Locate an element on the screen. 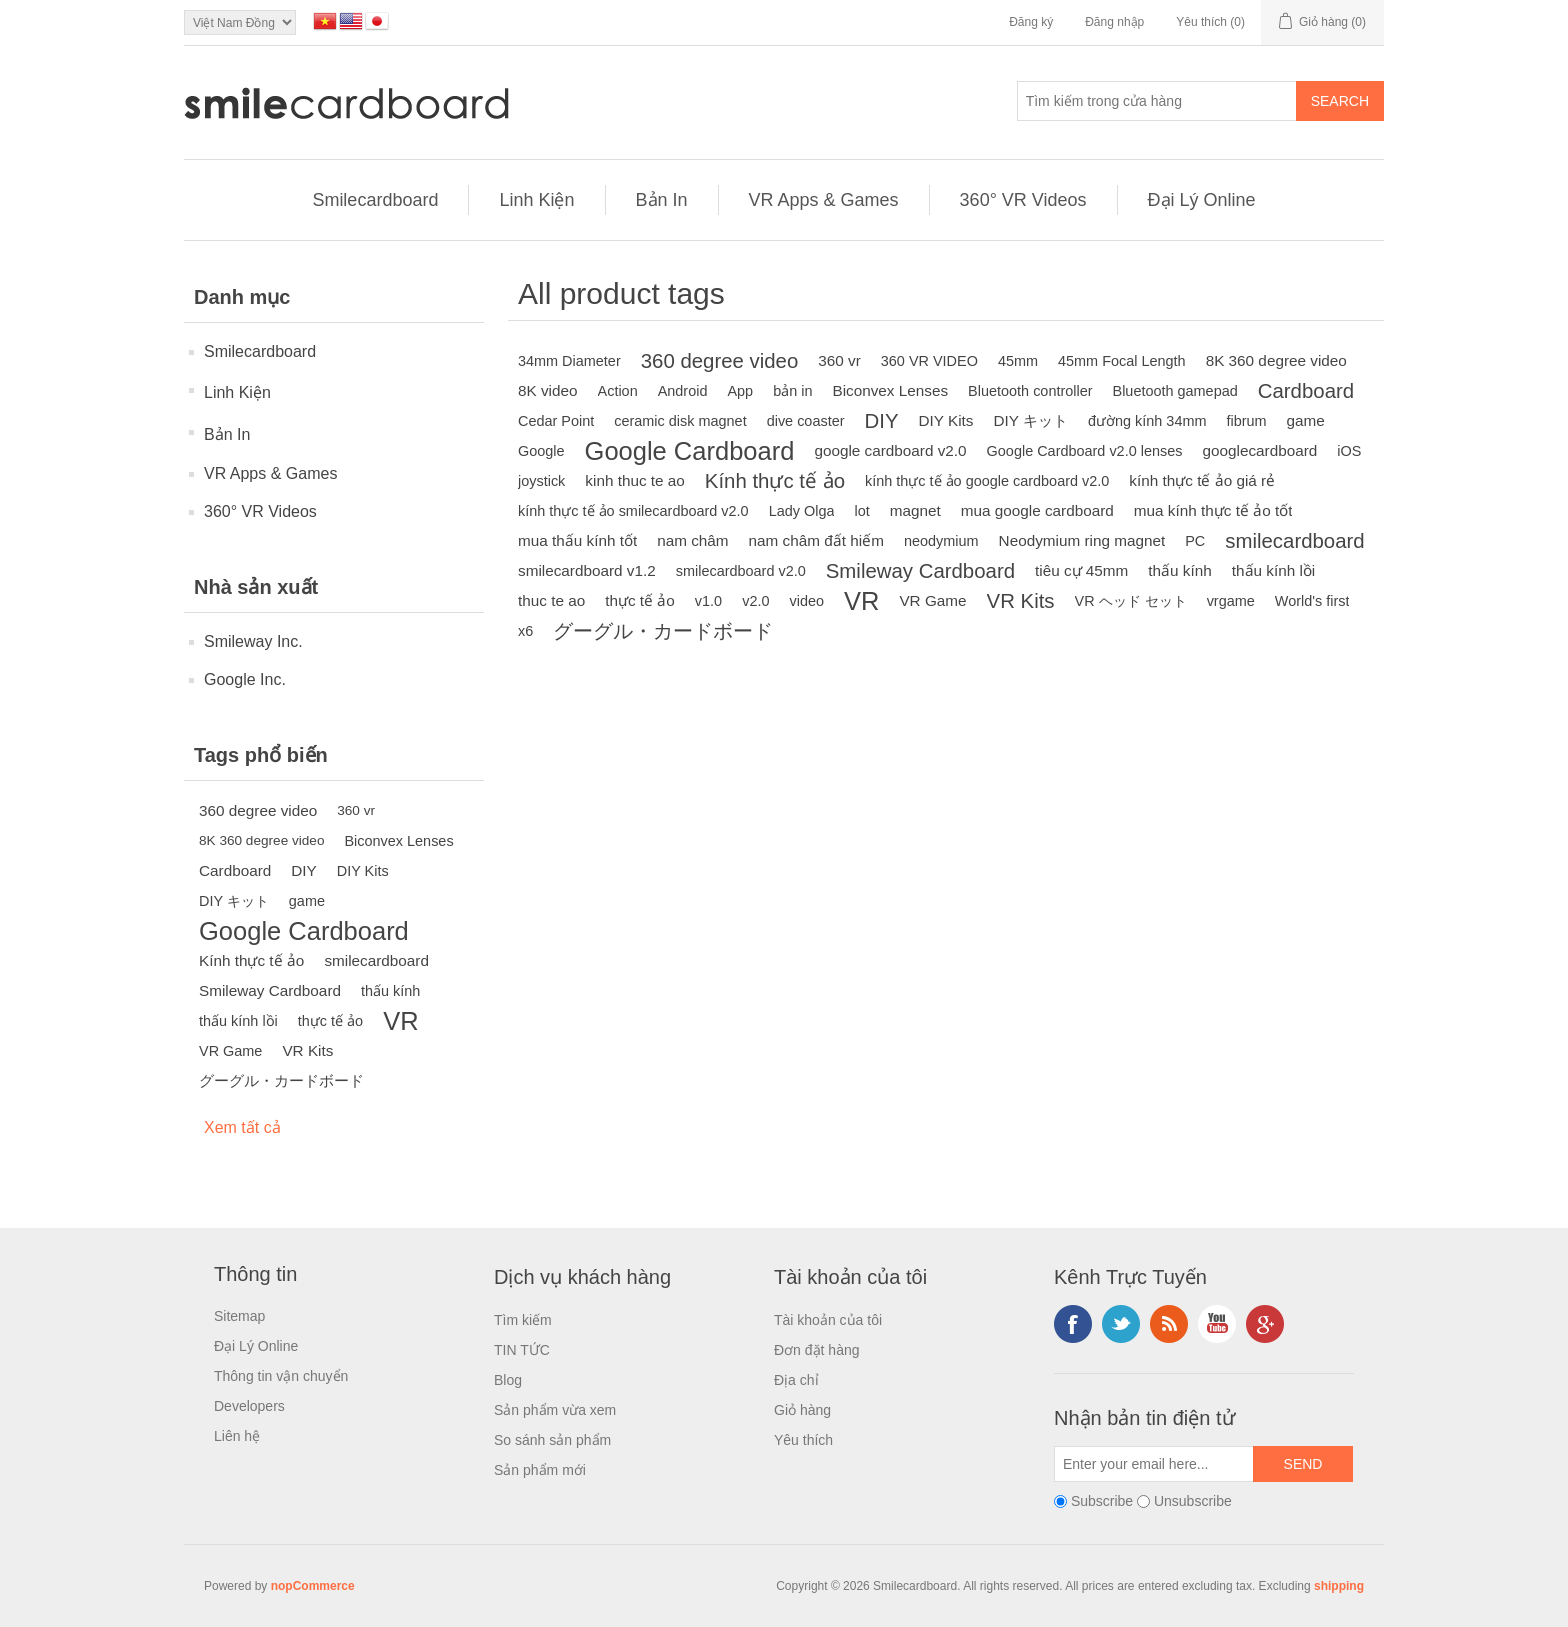 Image resolution: width=1568 pixels, height=1627 pixels. mua google cardboard is located at coordinates (1037, 510).